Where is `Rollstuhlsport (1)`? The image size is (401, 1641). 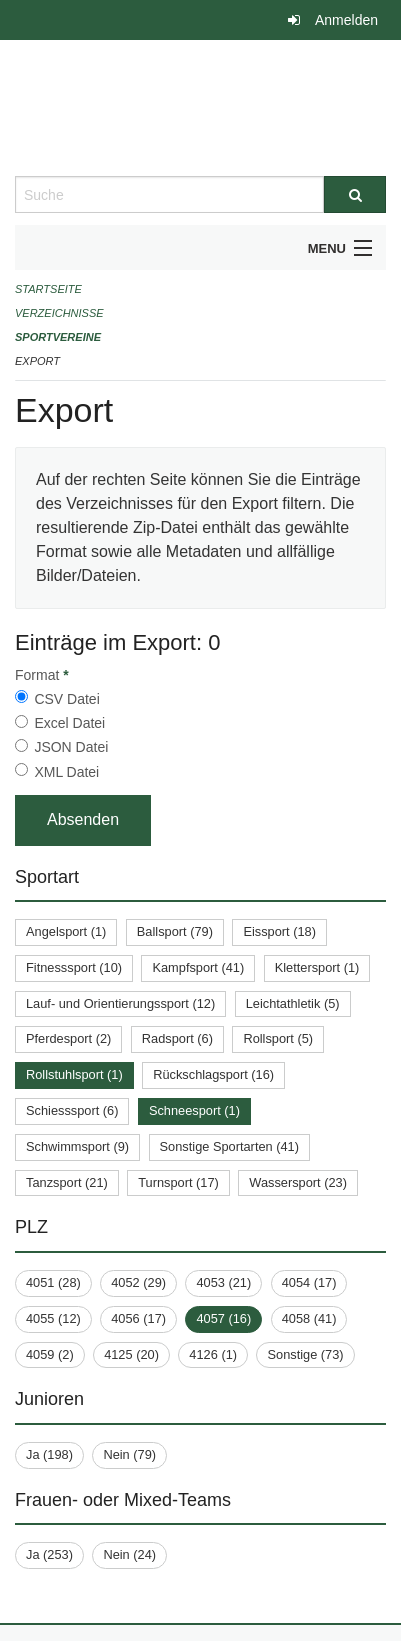 Rollstuhlsport (1) is located at coordinates (74, 1074).